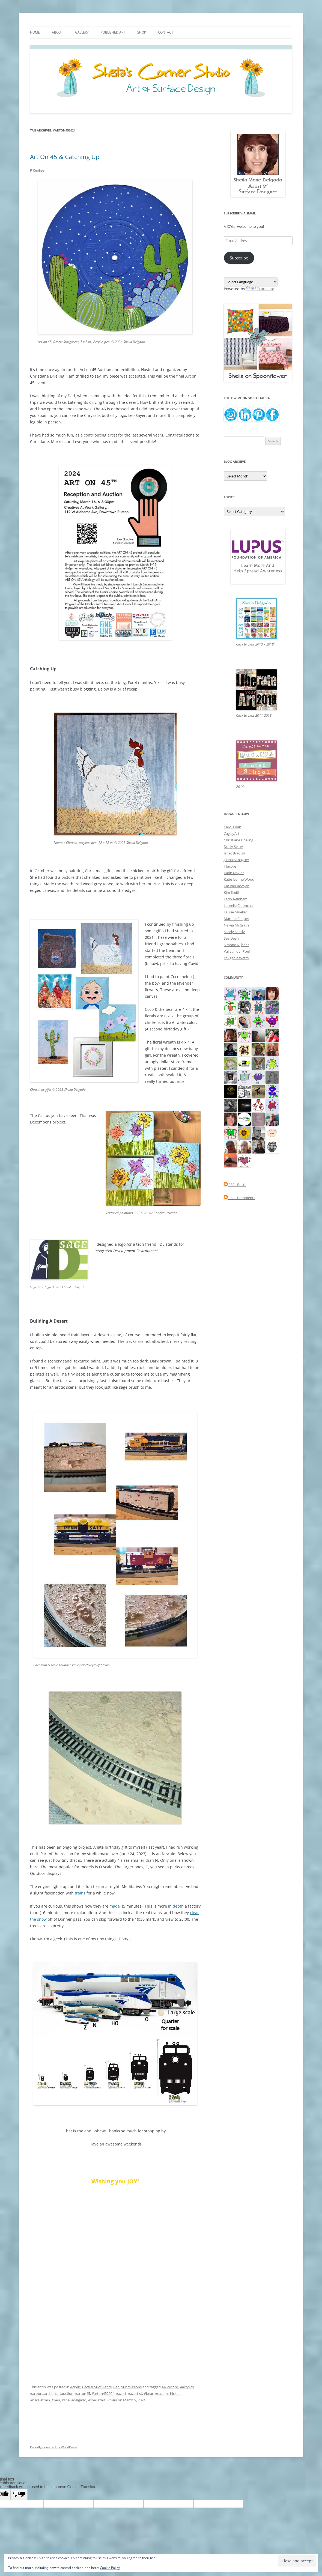  Describe the element at coordinates (113, 32) in the screenshot. I see `Published Art` at that location.